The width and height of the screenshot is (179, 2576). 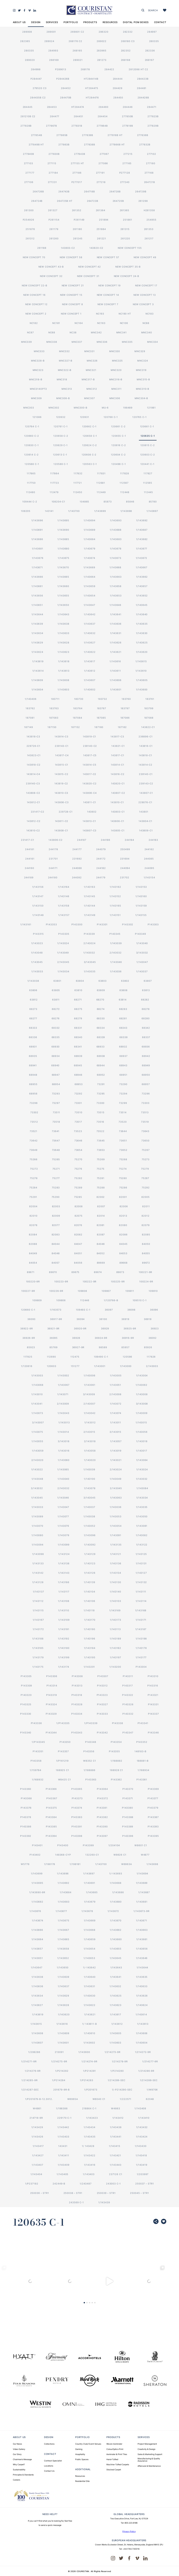 I want to click on P143369, so click(x=153, y=1789).